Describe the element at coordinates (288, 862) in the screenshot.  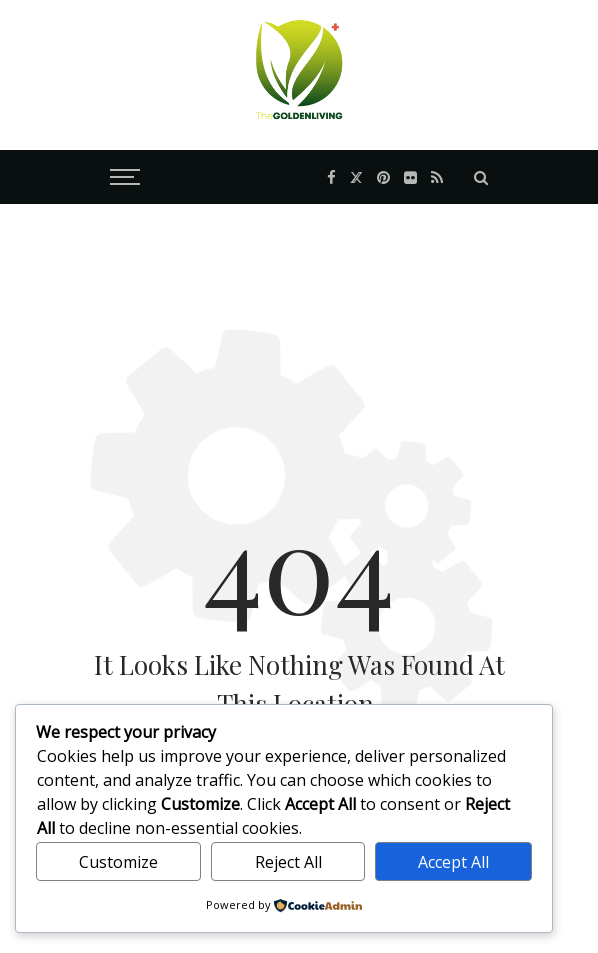
I see `Reject All` at that location.